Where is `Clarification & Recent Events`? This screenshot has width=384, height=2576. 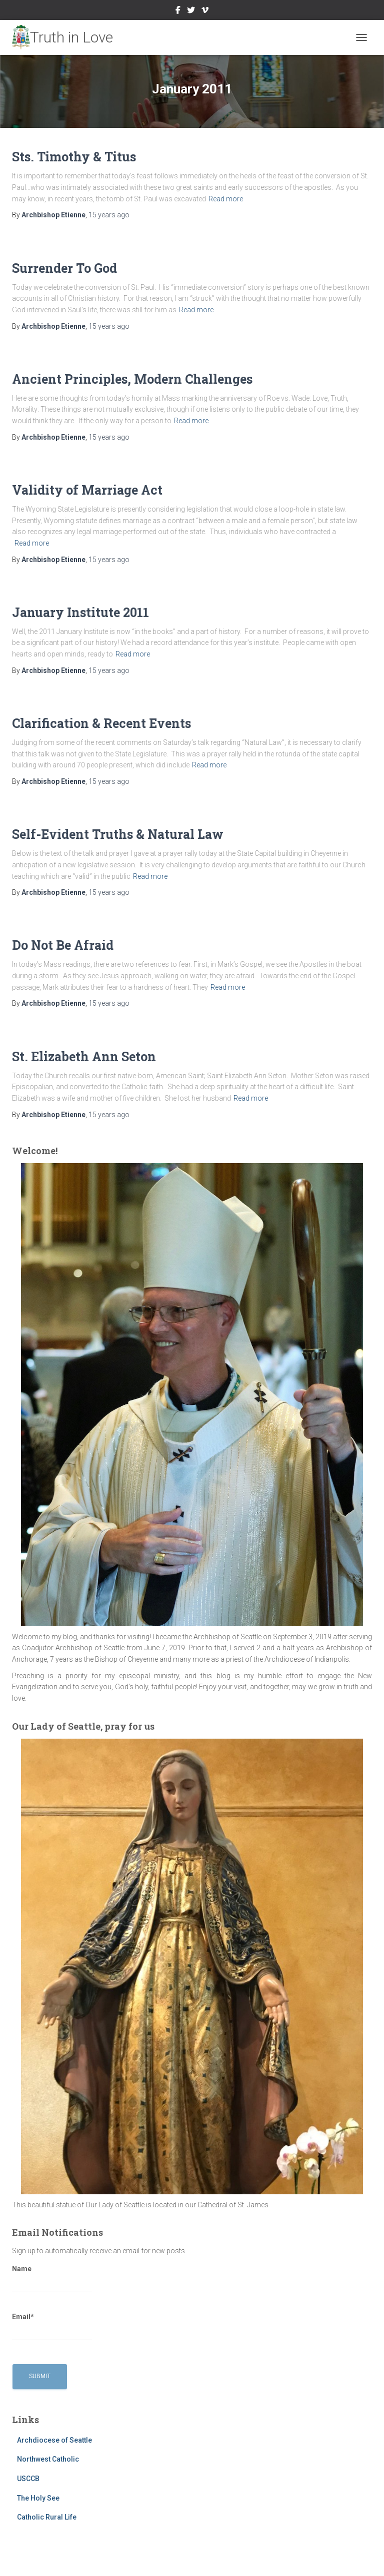 Clarification & Recent Events is located at coordinates (101, 723).